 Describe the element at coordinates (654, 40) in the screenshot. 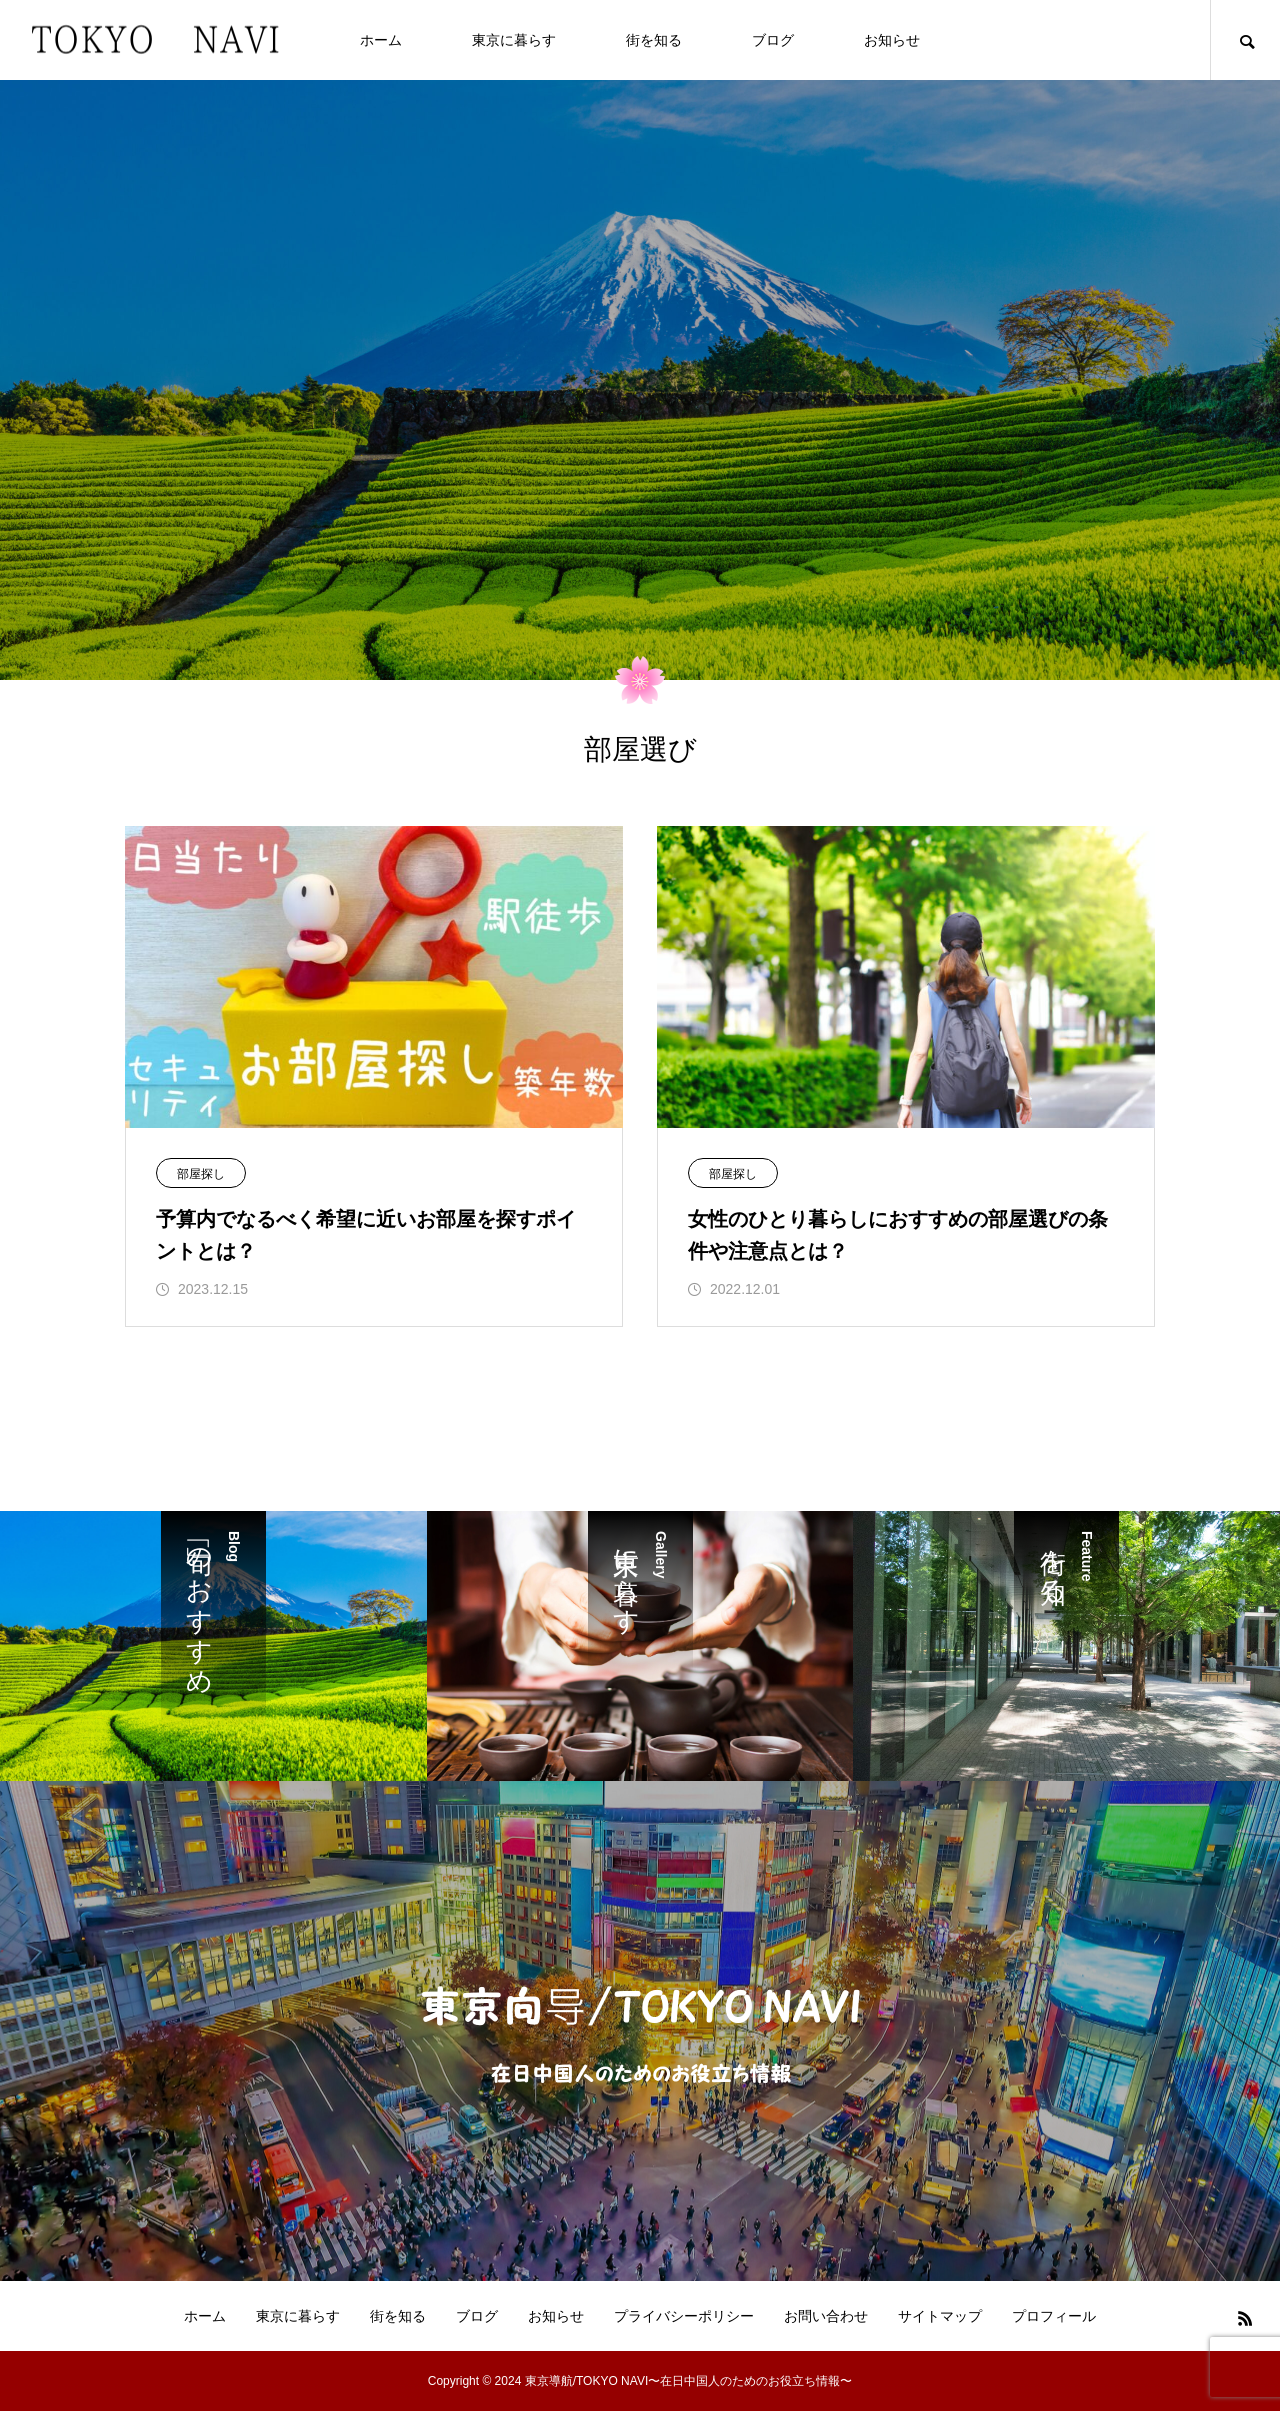

I see `街を知る` at that location.